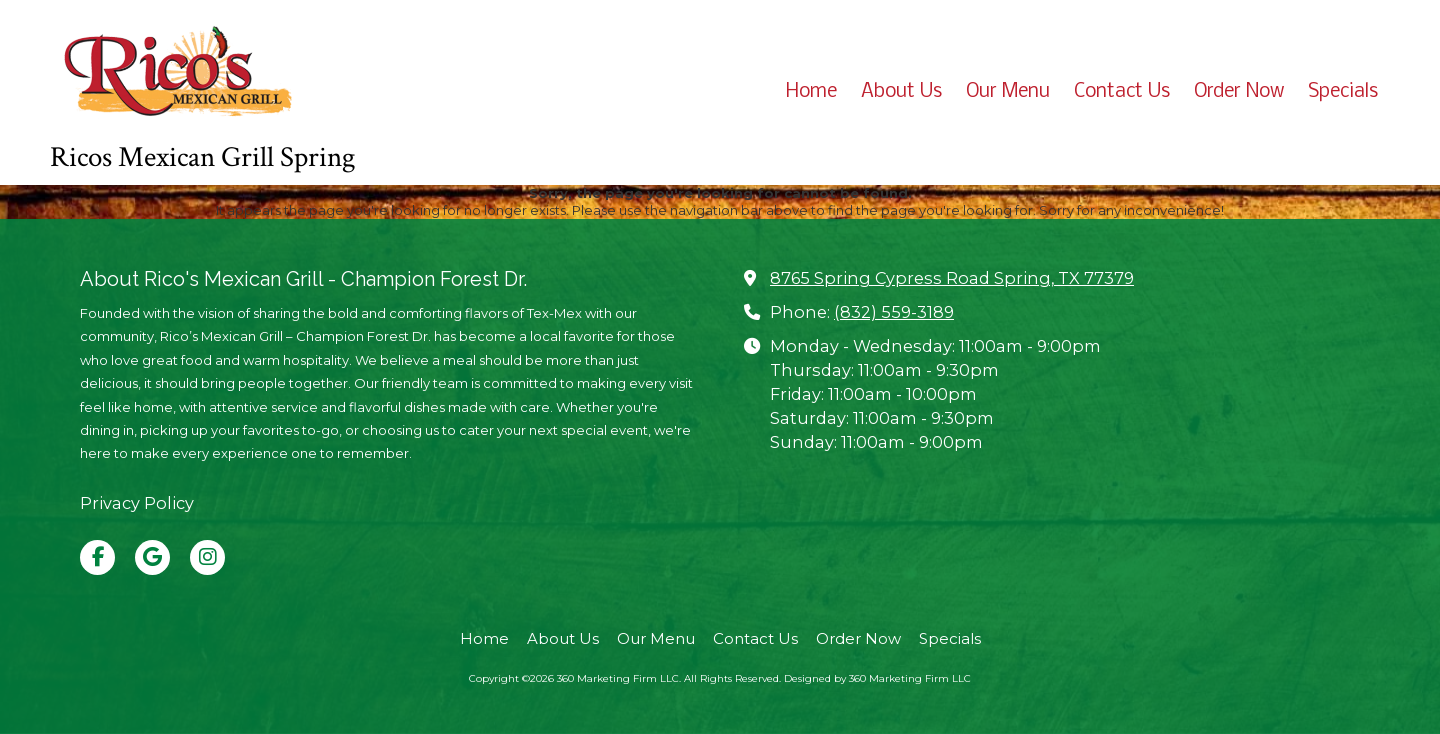  I want to click on [Visit 360 Marketing Firm LLC on Facebook Page (opens in new window)], so click(97, 557).